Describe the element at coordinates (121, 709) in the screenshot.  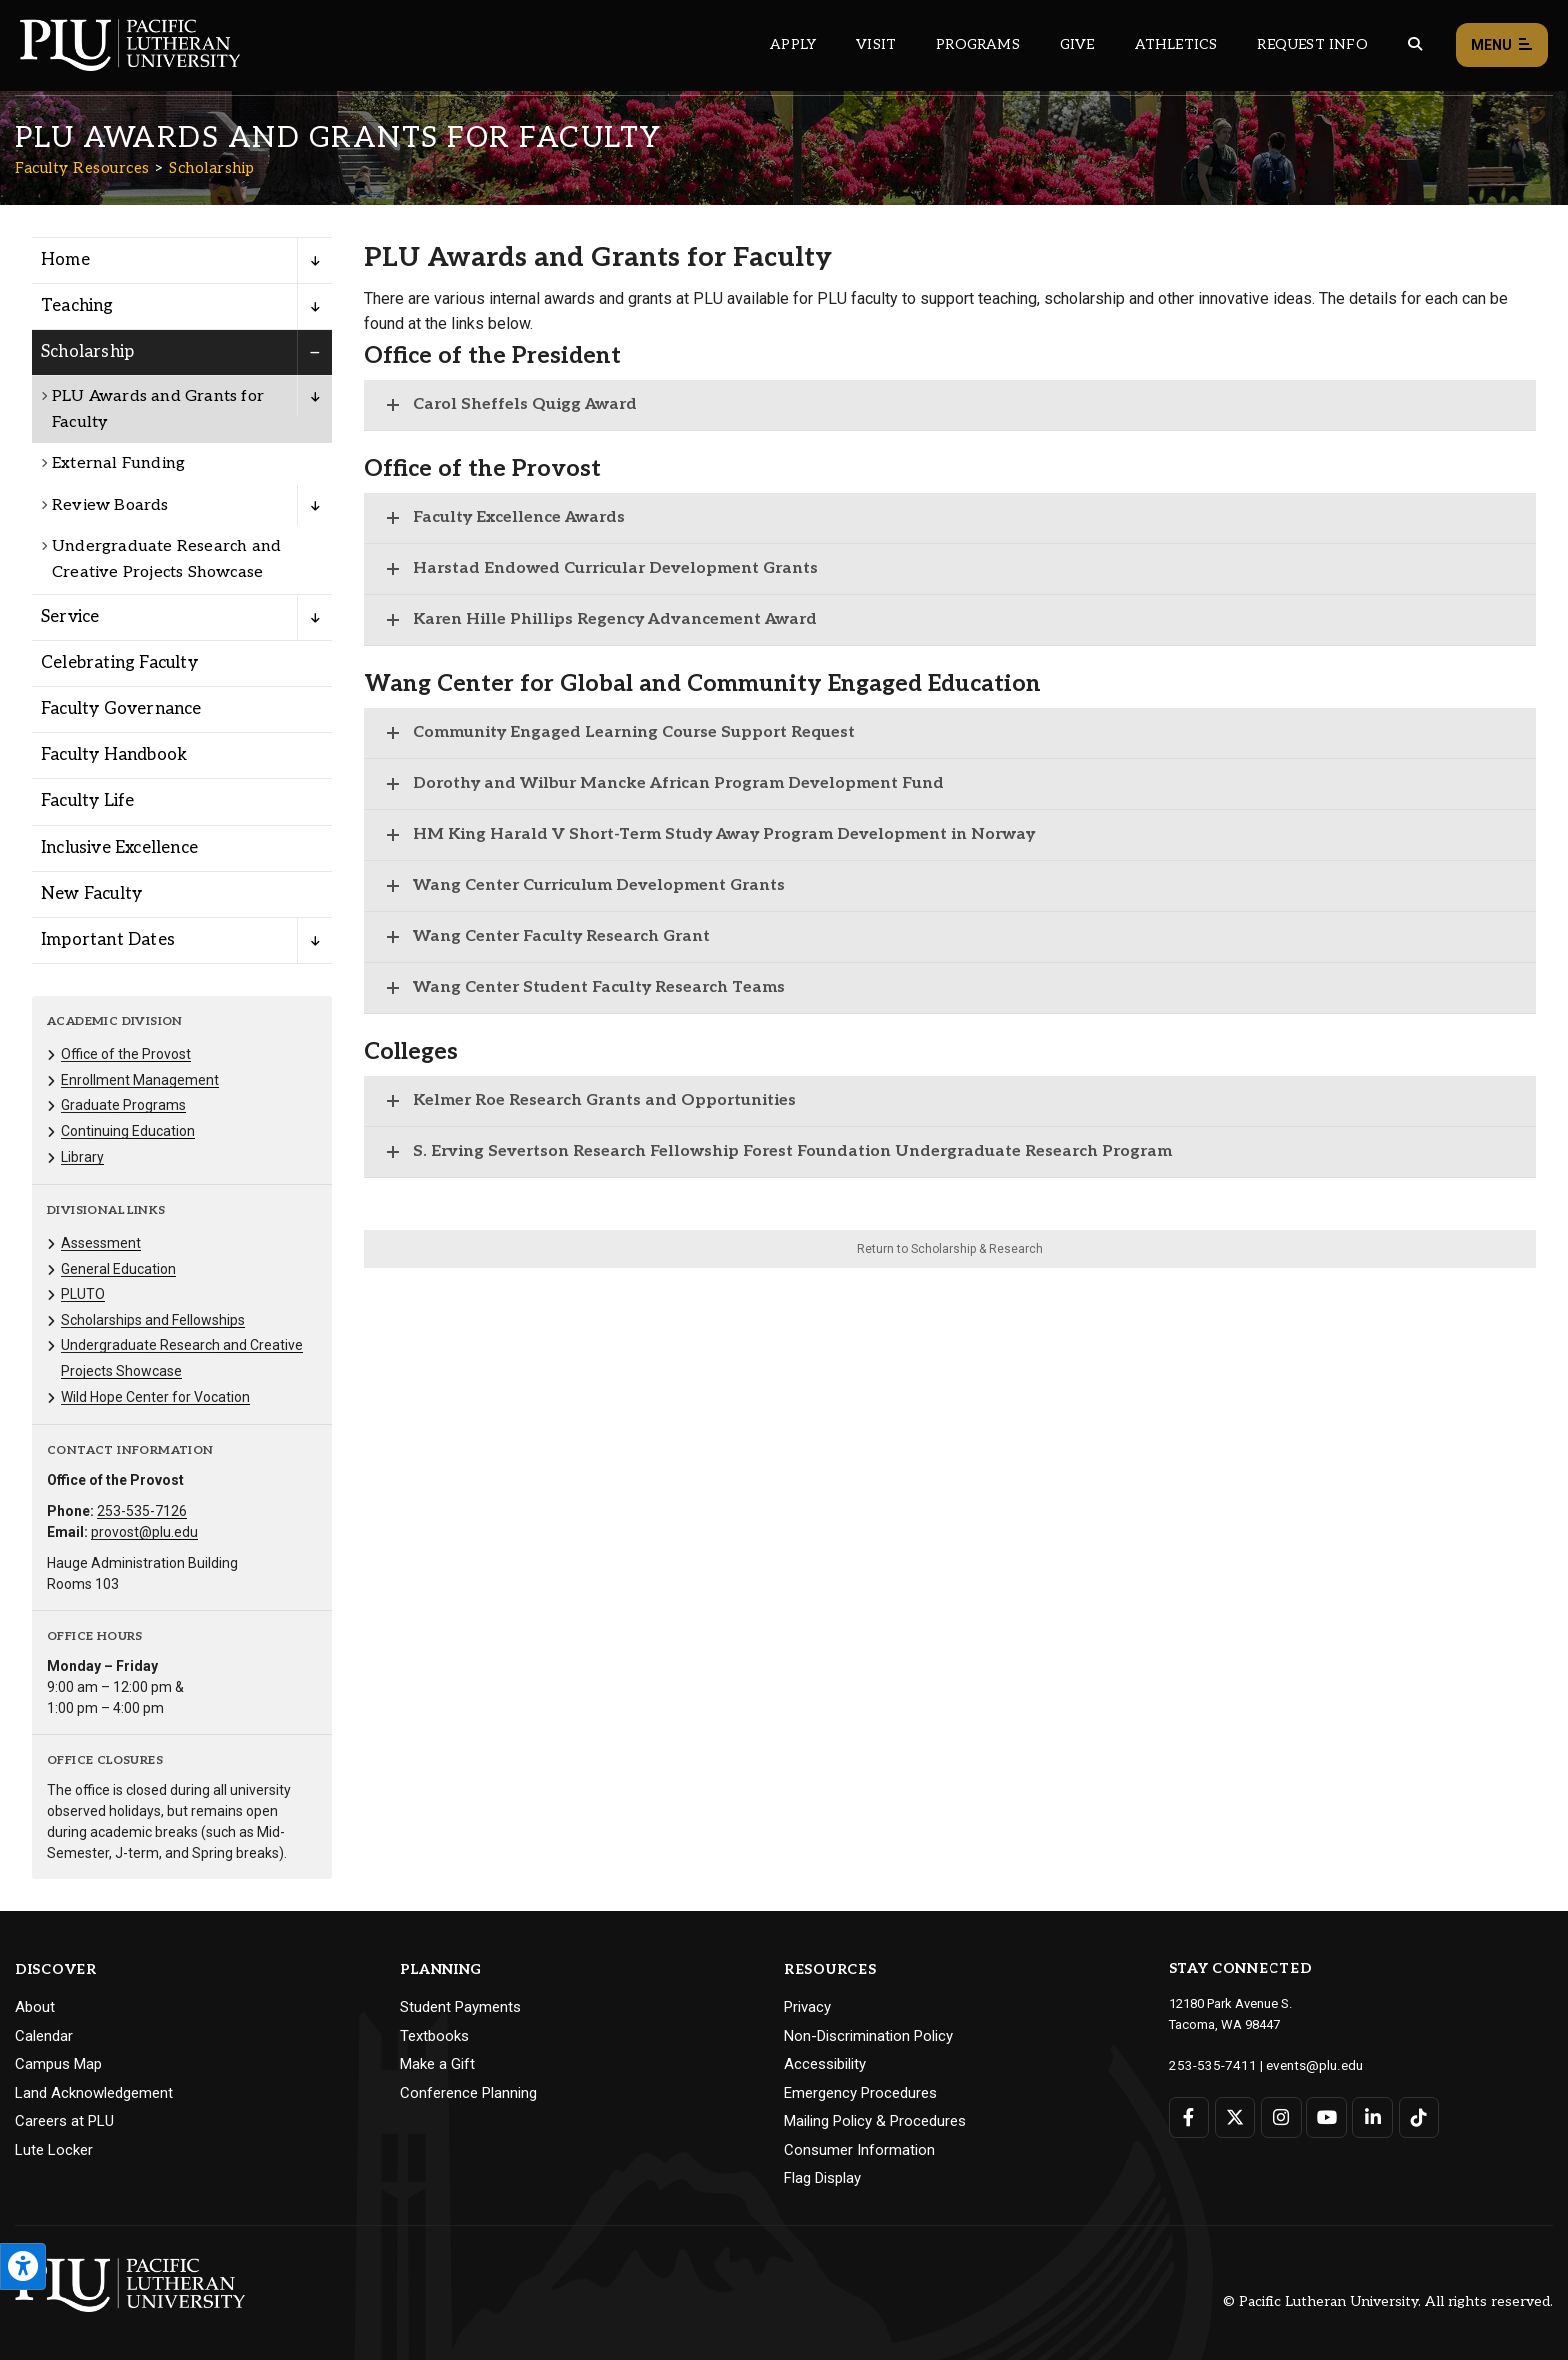
I see `Faculty Governance [Menu item for the "Faculty Governance" page on the Faculty Resources site.]` at that location.